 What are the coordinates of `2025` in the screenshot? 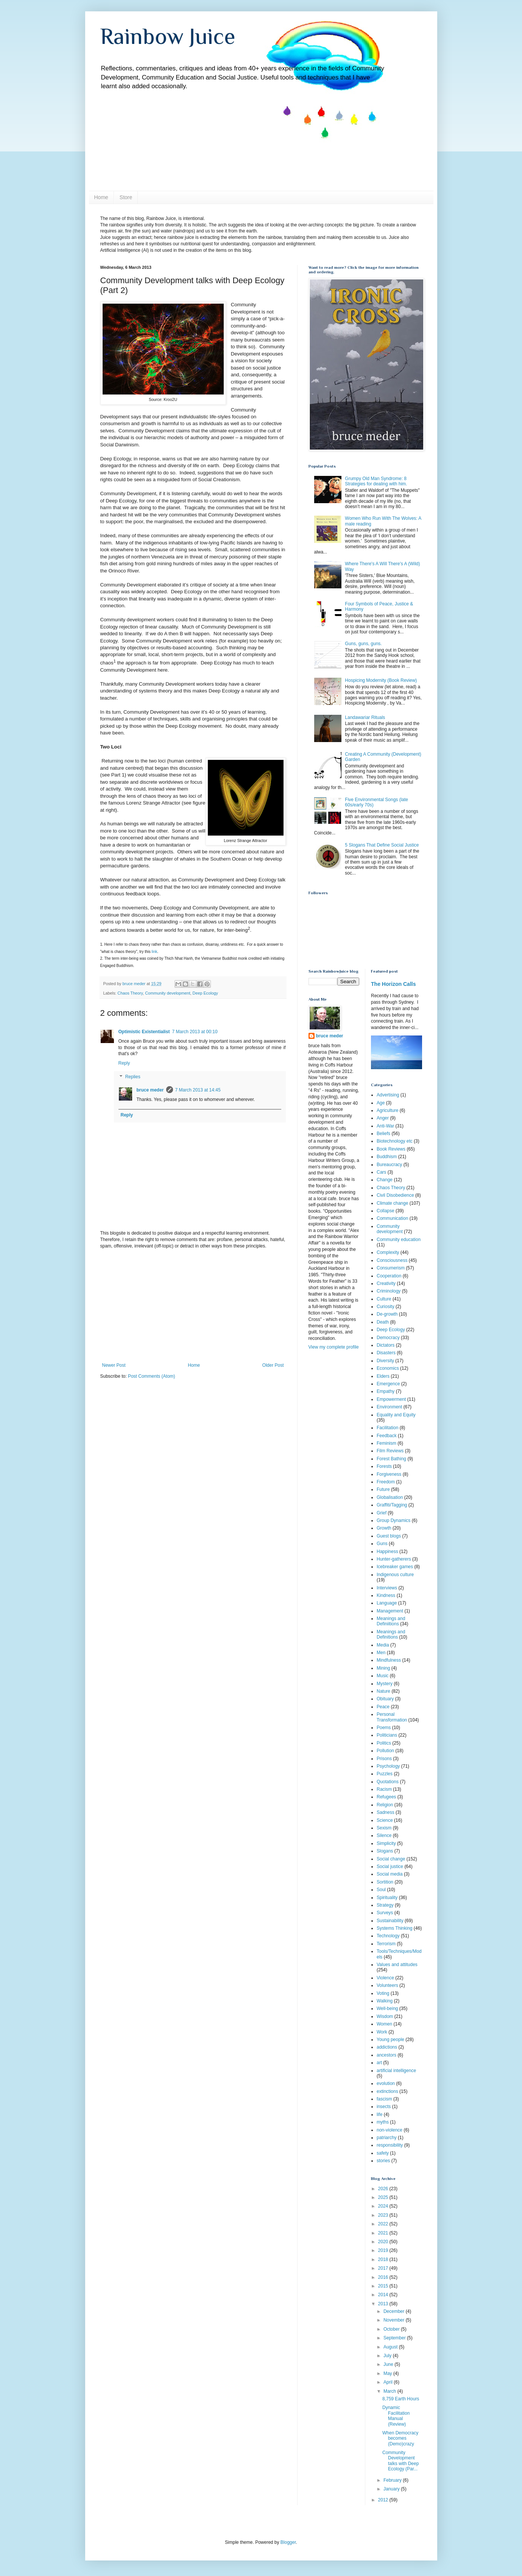 It's located at (384, 2197).